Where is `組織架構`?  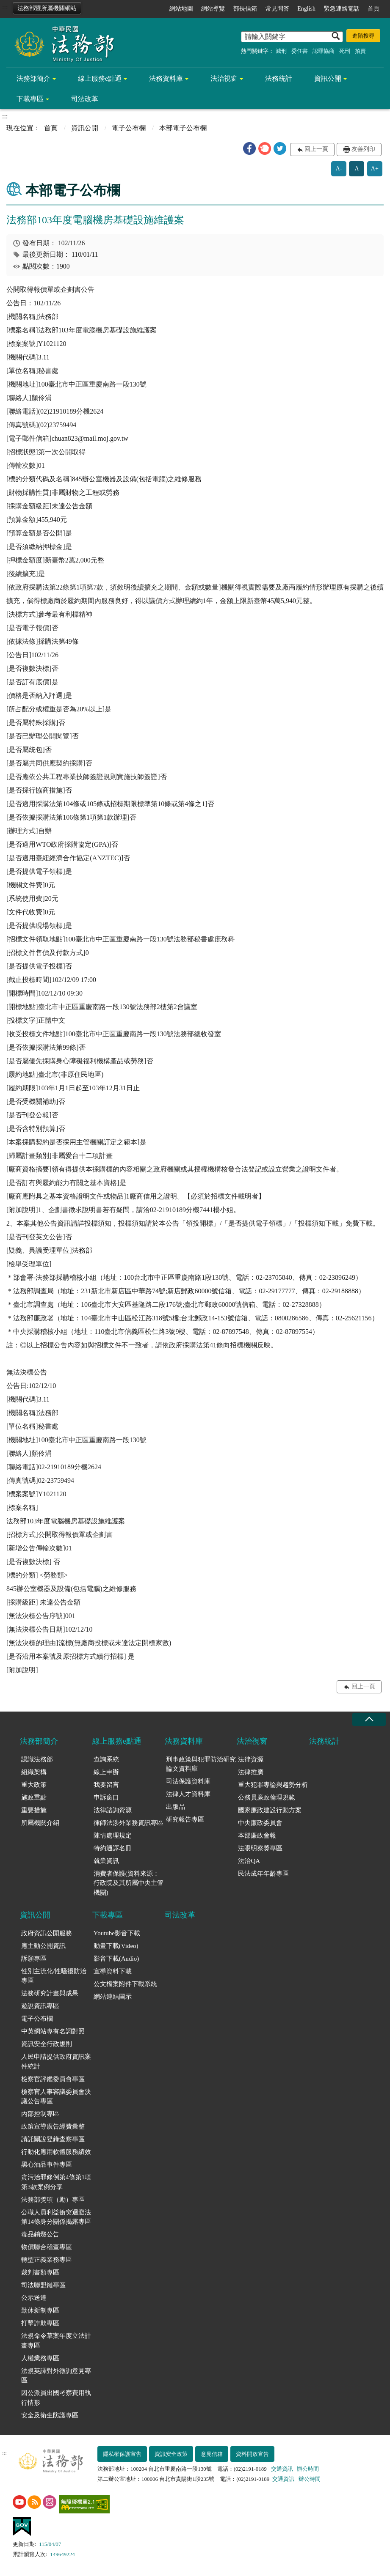 組織架構 is located at coordinates (34, 1772).